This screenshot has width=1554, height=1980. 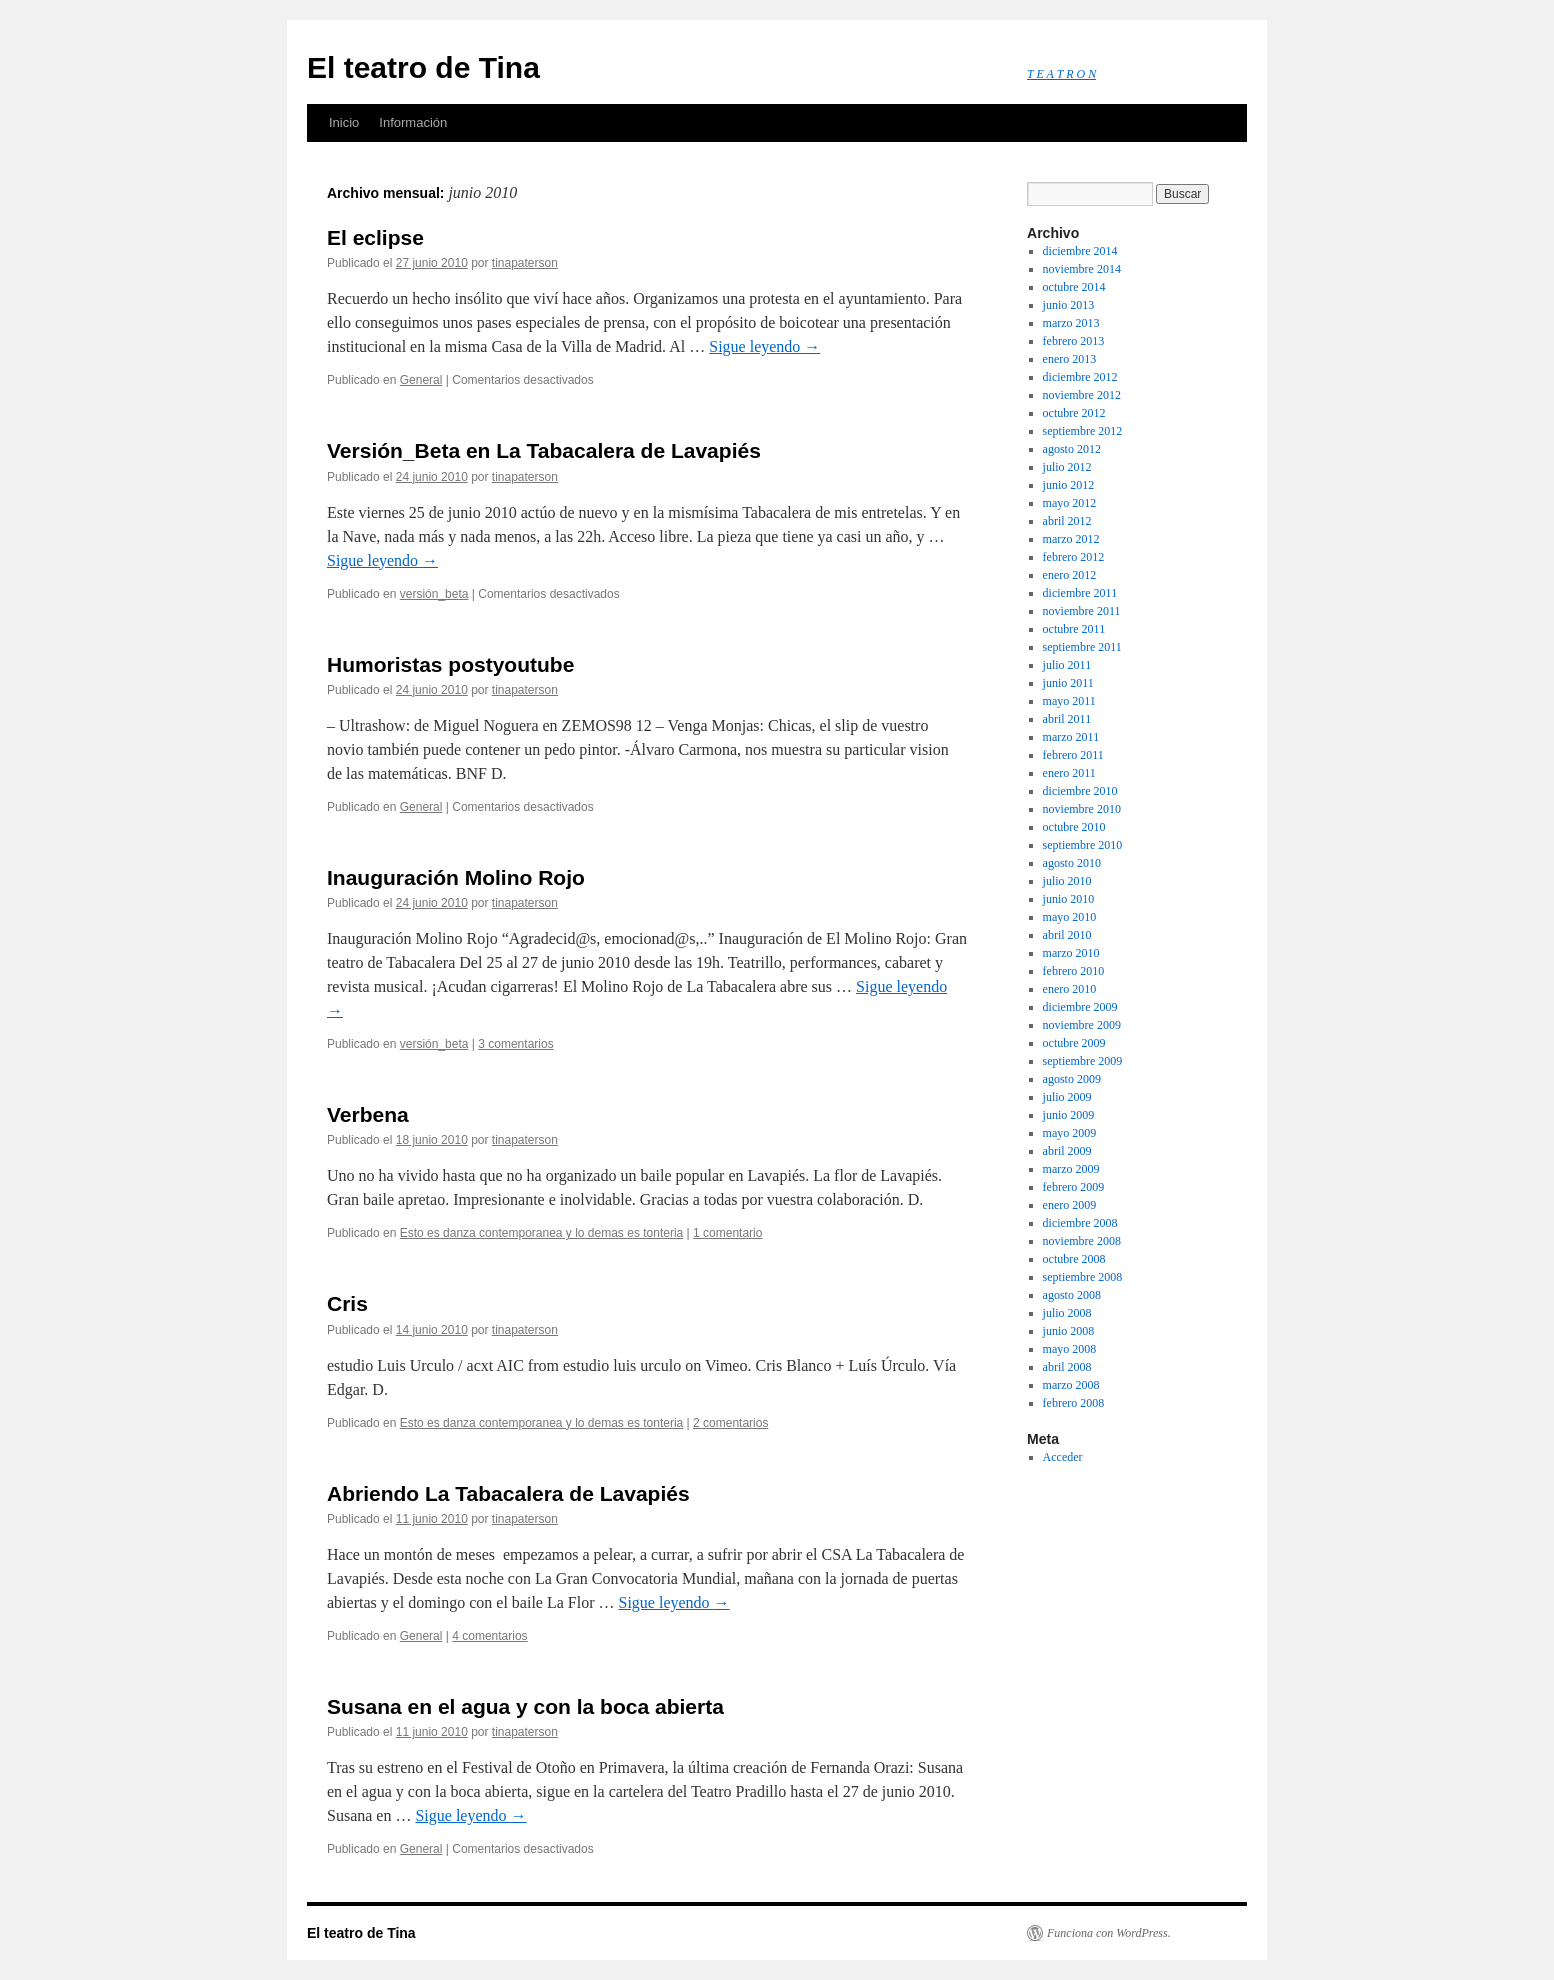 I want to click on octubre 2011, so click(x=1074, y=629).